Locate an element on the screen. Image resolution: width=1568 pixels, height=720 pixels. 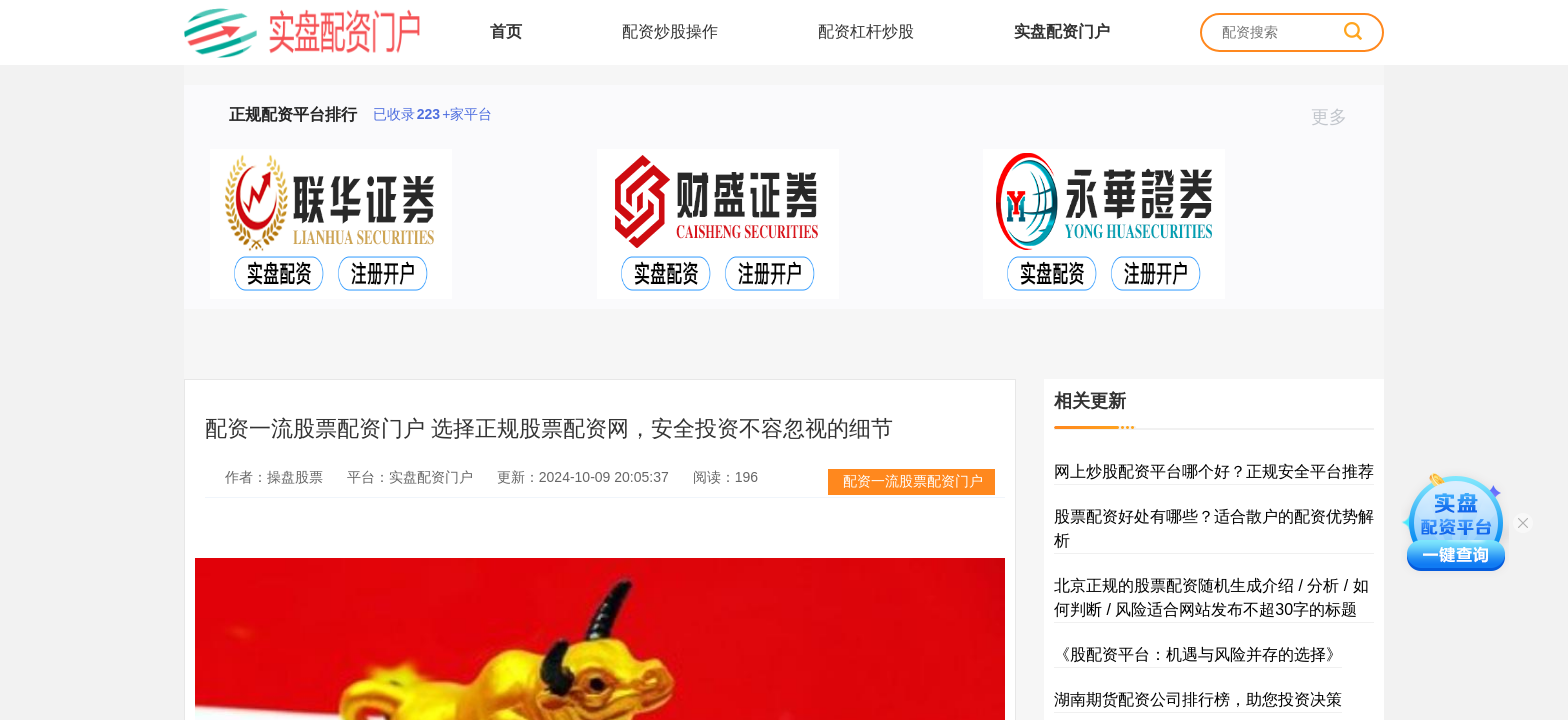
《股配资平台：机遇与风险并存的选择》 is located at coordinates (1198, 654).